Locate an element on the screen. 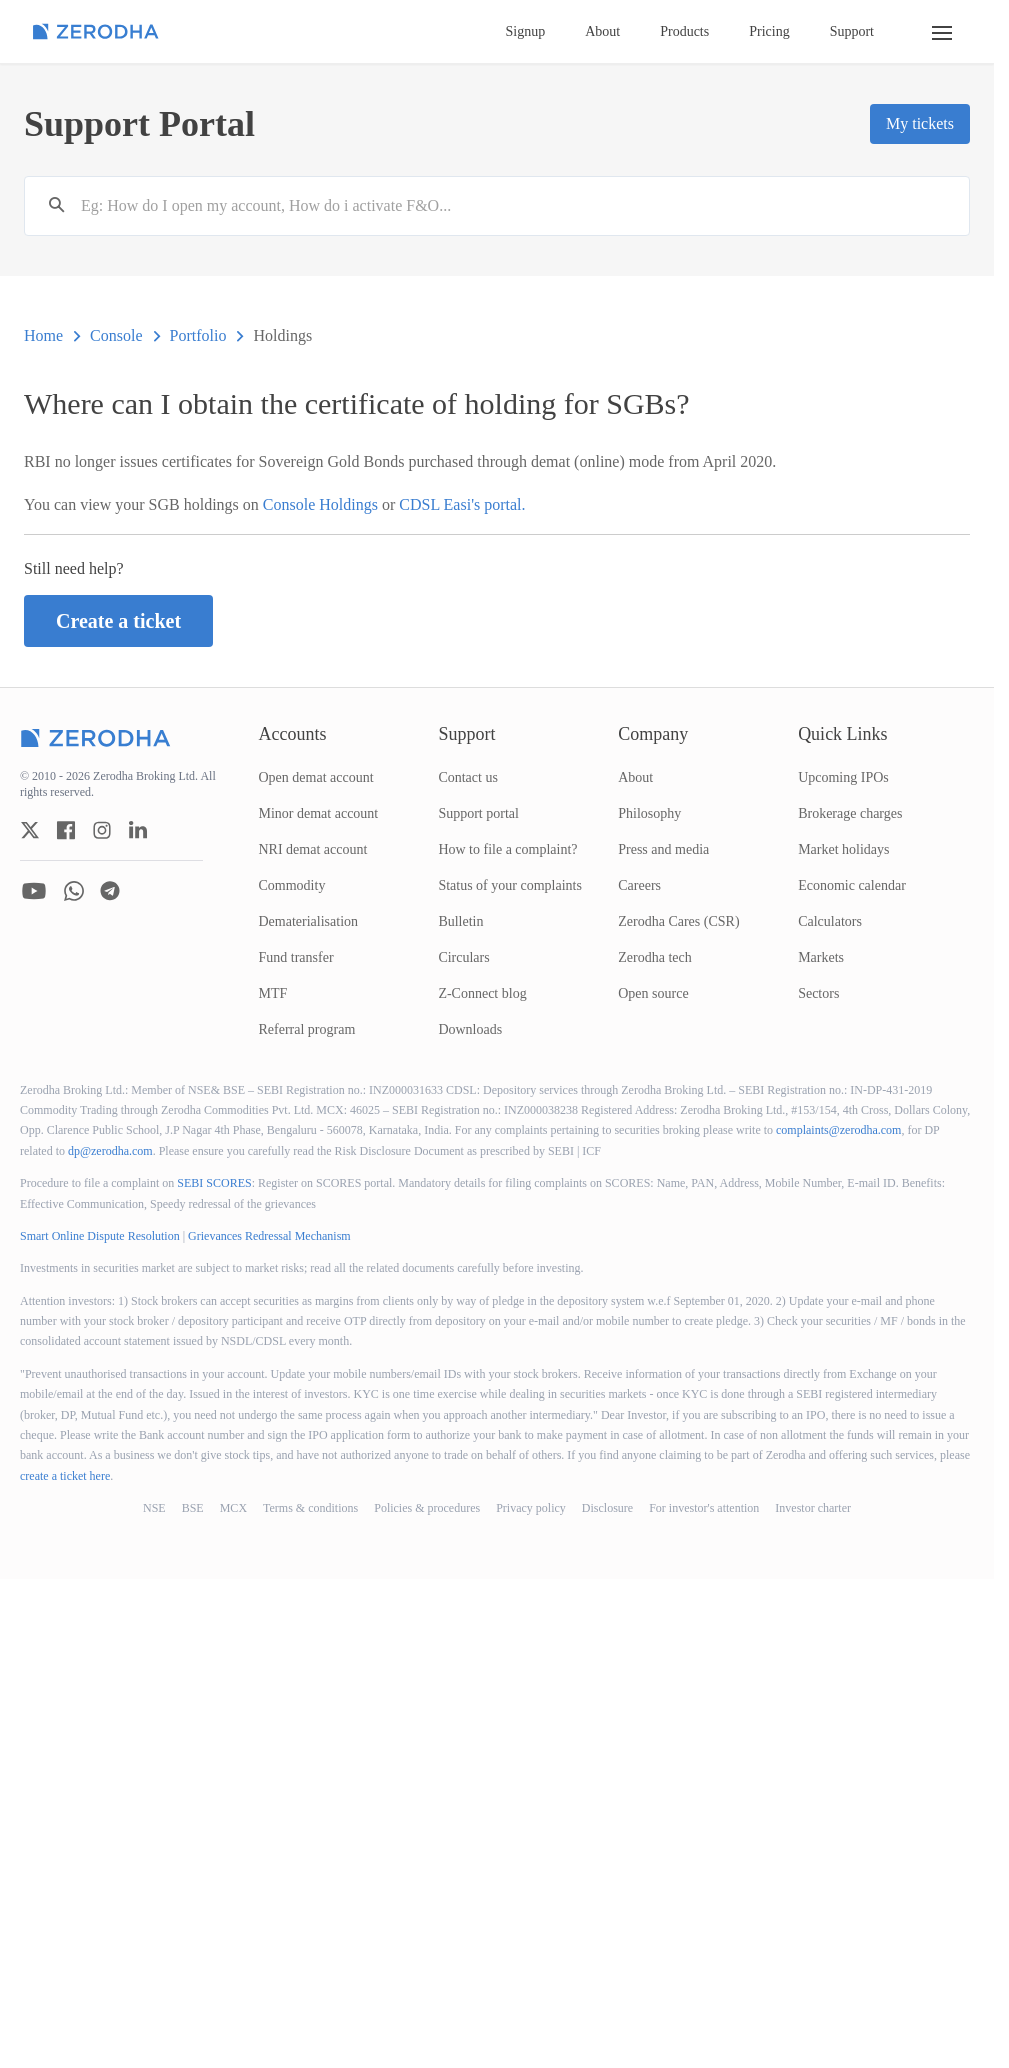 The height and width of the screenshot is (2068, 1009). For investor's attention is located at coordinates (704, 1508).